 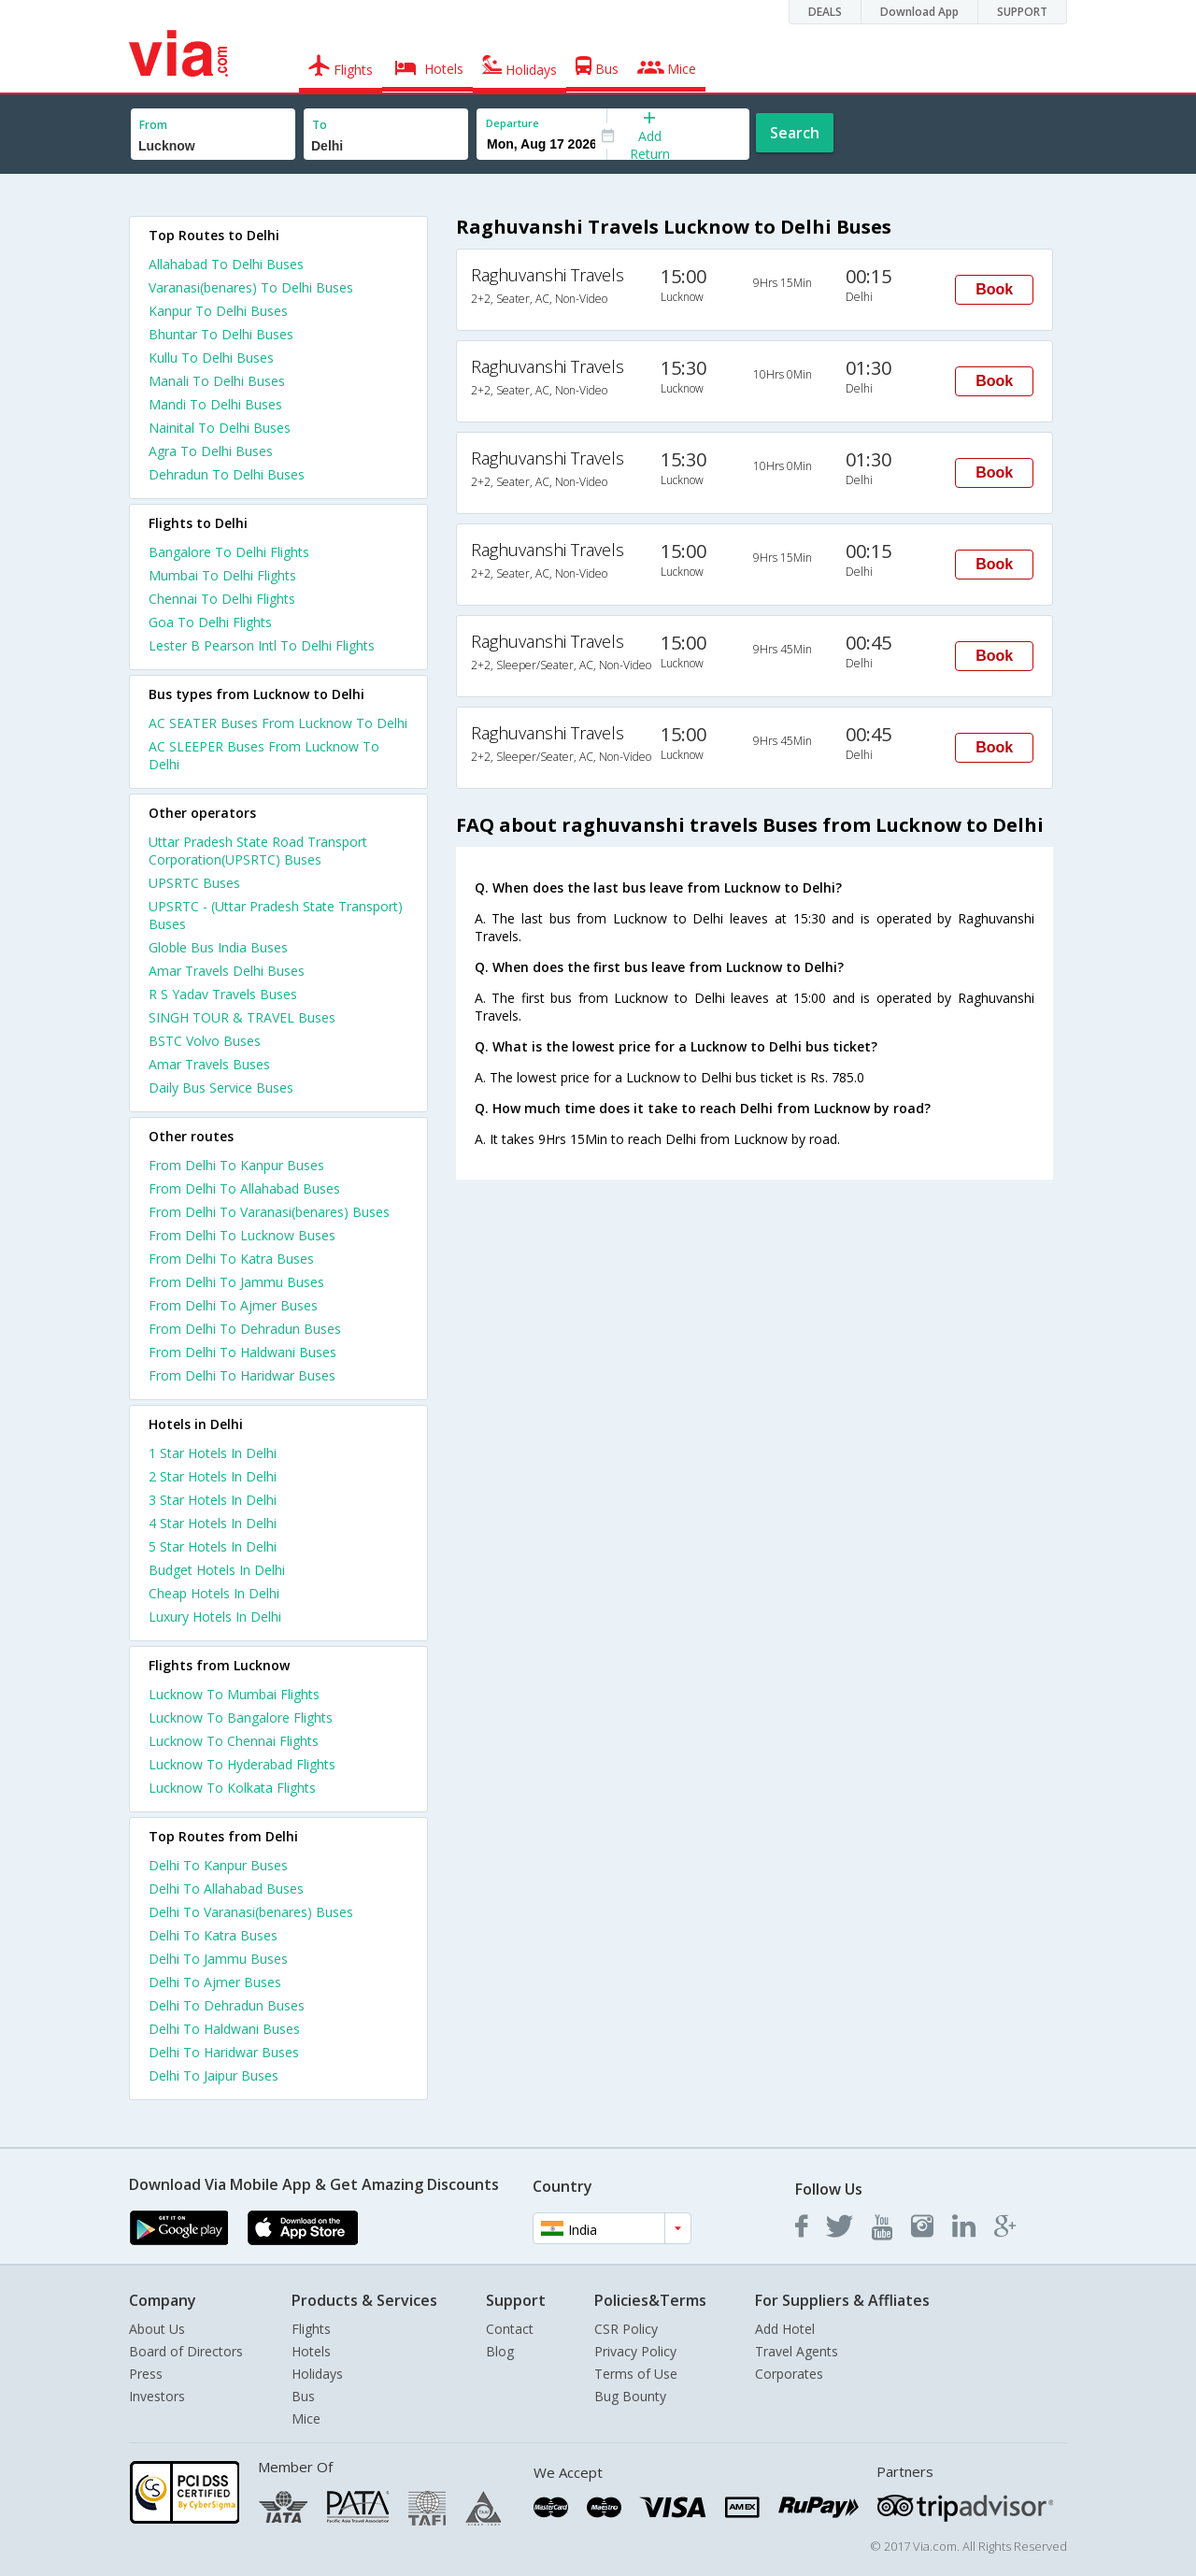 I want to click on Contact, so click(x=510, y=2329).